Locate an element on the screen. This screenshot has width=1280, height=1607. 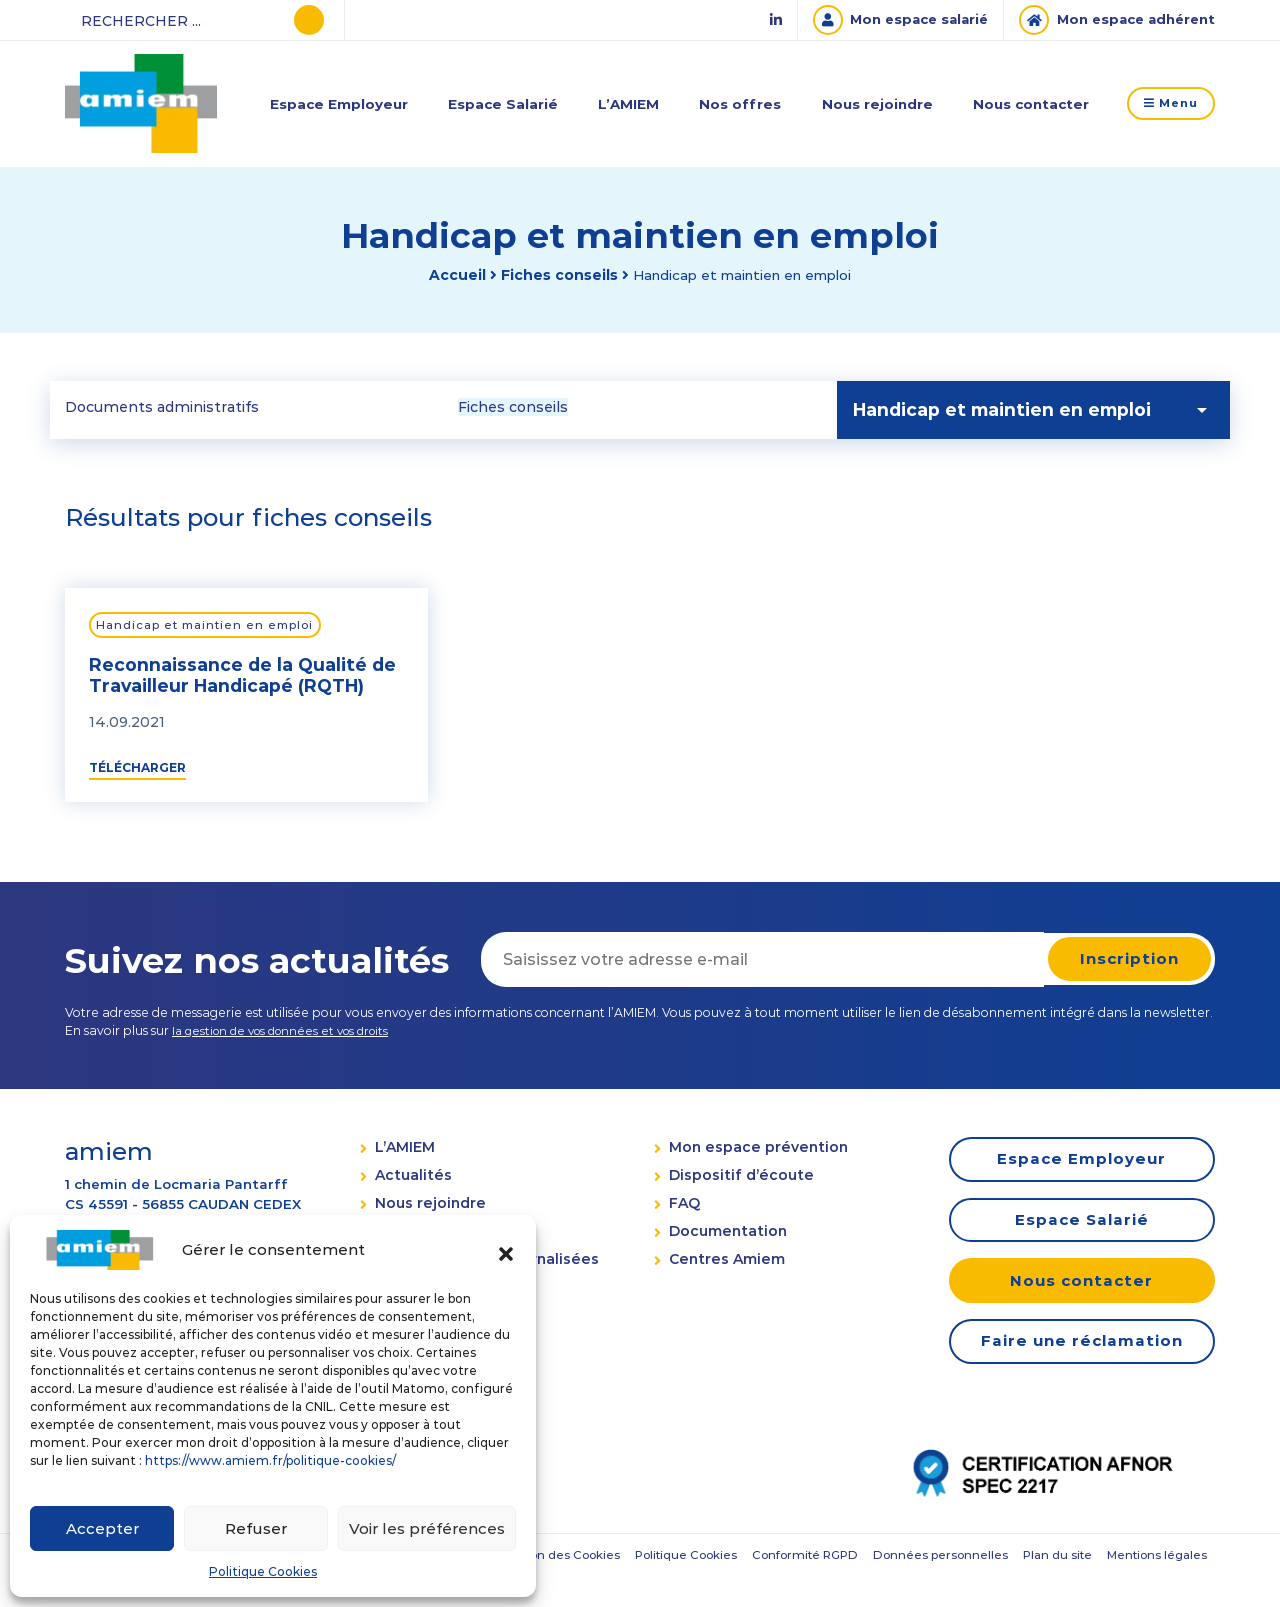
Nous contacter is located at coordinates (1022, 103).